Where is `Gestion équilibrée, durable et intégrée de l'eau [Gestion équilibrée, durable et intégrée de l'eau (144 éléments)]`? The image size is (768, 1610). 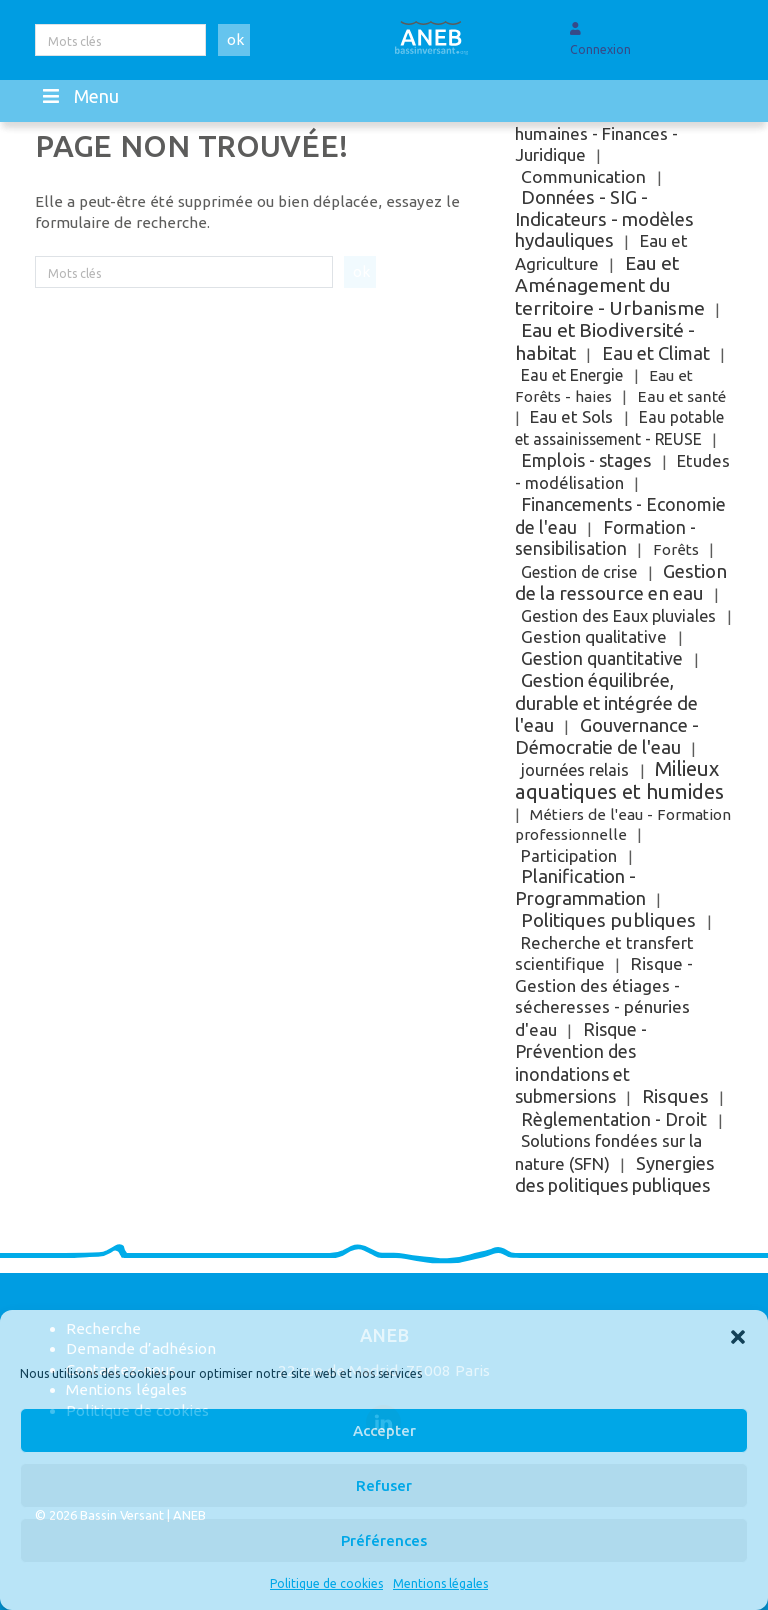 Gestion équilibrée, durable et intégrée de l'eau [Gestion équilibrée, durable et intégrée de l'eau (144 éléments)] is located at coordinates (606, 702).